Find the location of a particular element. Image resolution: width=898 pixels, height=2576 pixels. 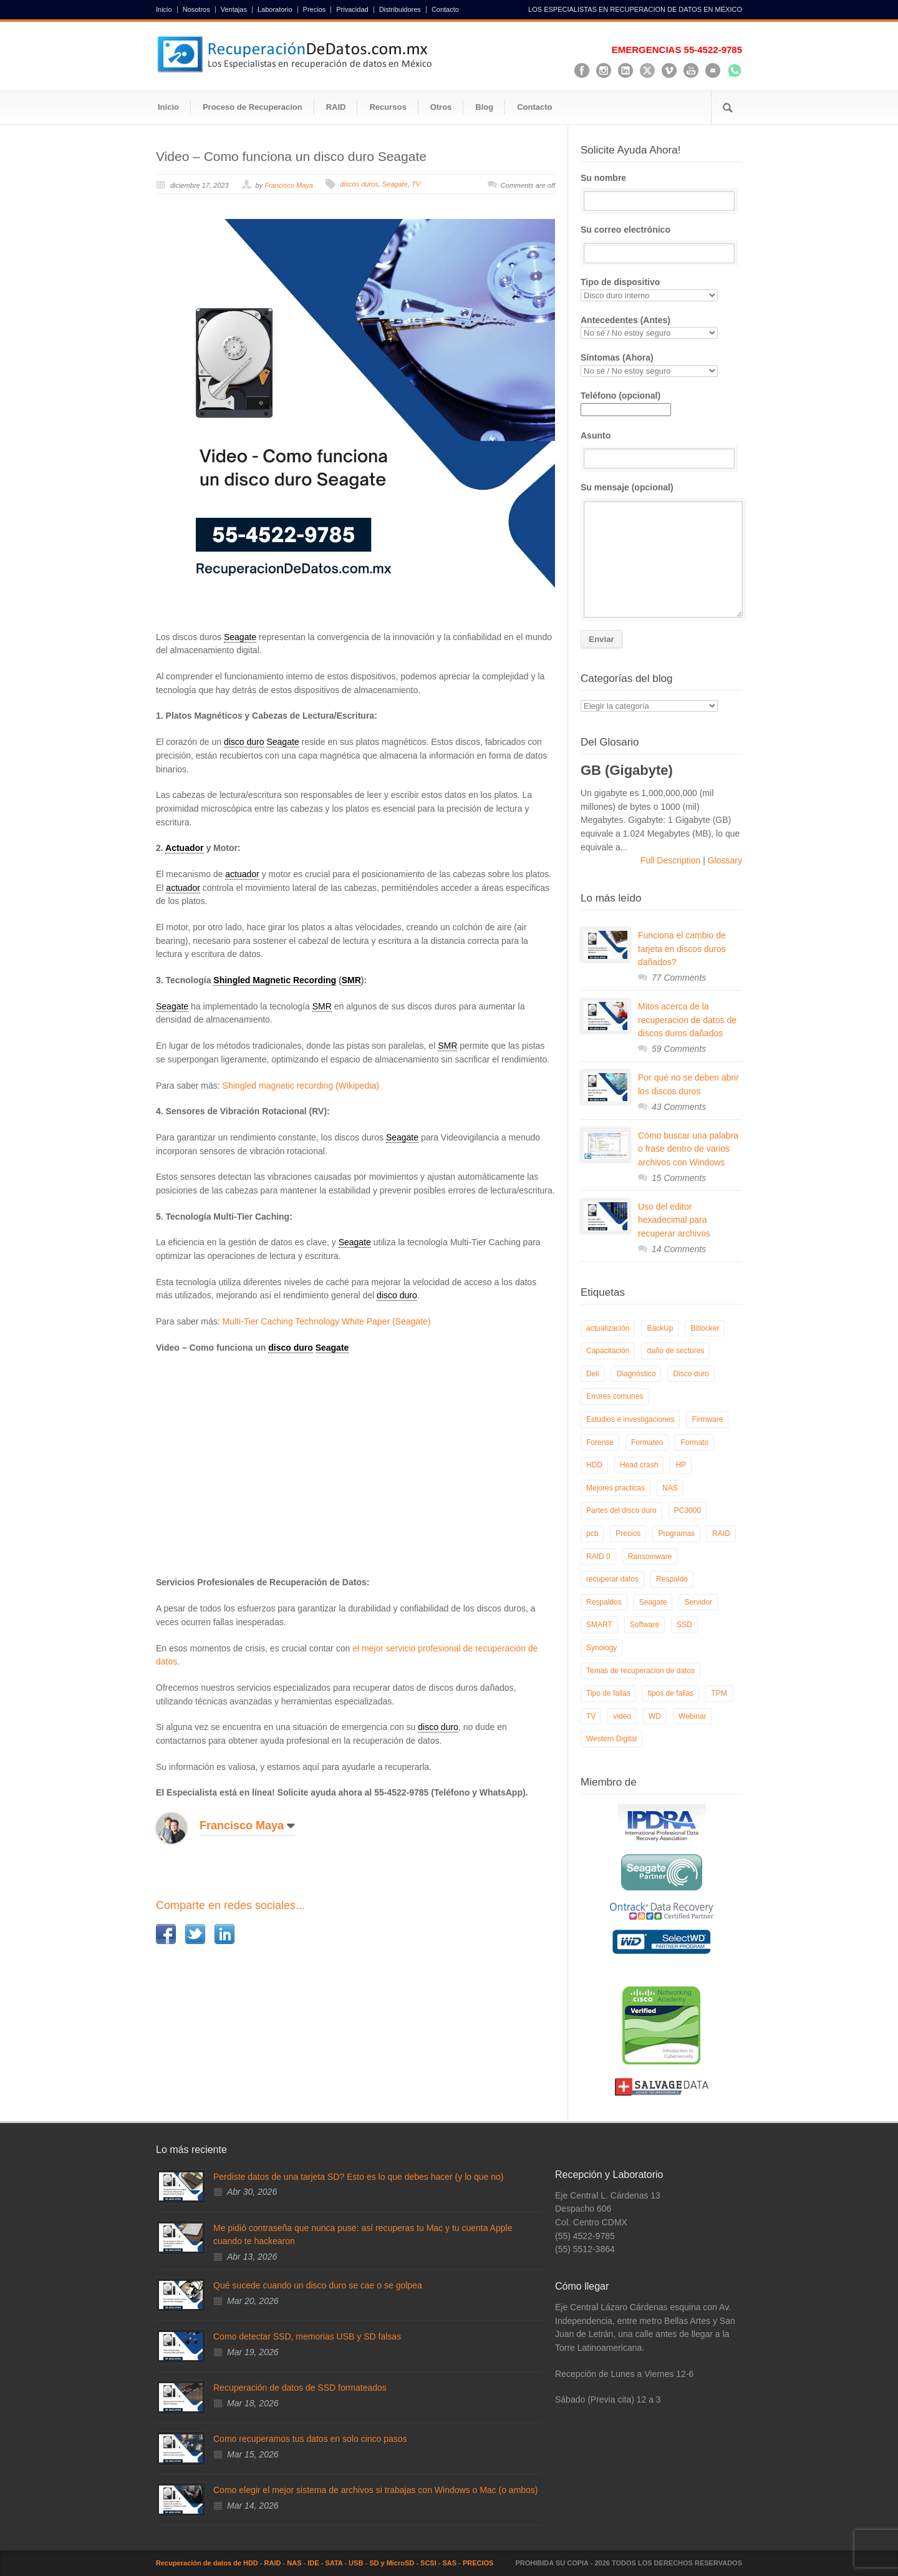

Disco duro [Disco duro (8 elementos)] is located at coordinates (690, 1373).